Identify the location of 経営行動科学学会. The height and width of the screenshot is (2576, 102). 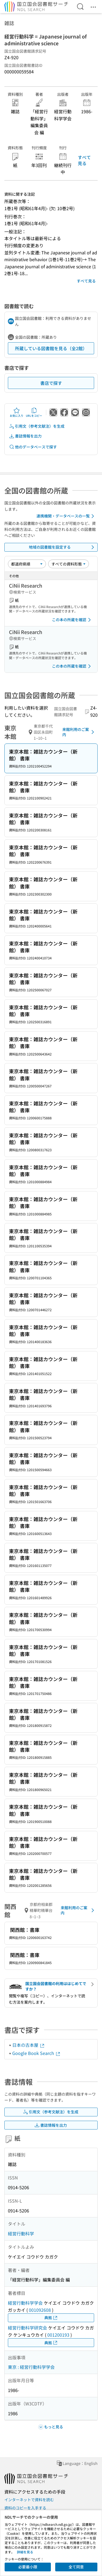
(25, 2303).